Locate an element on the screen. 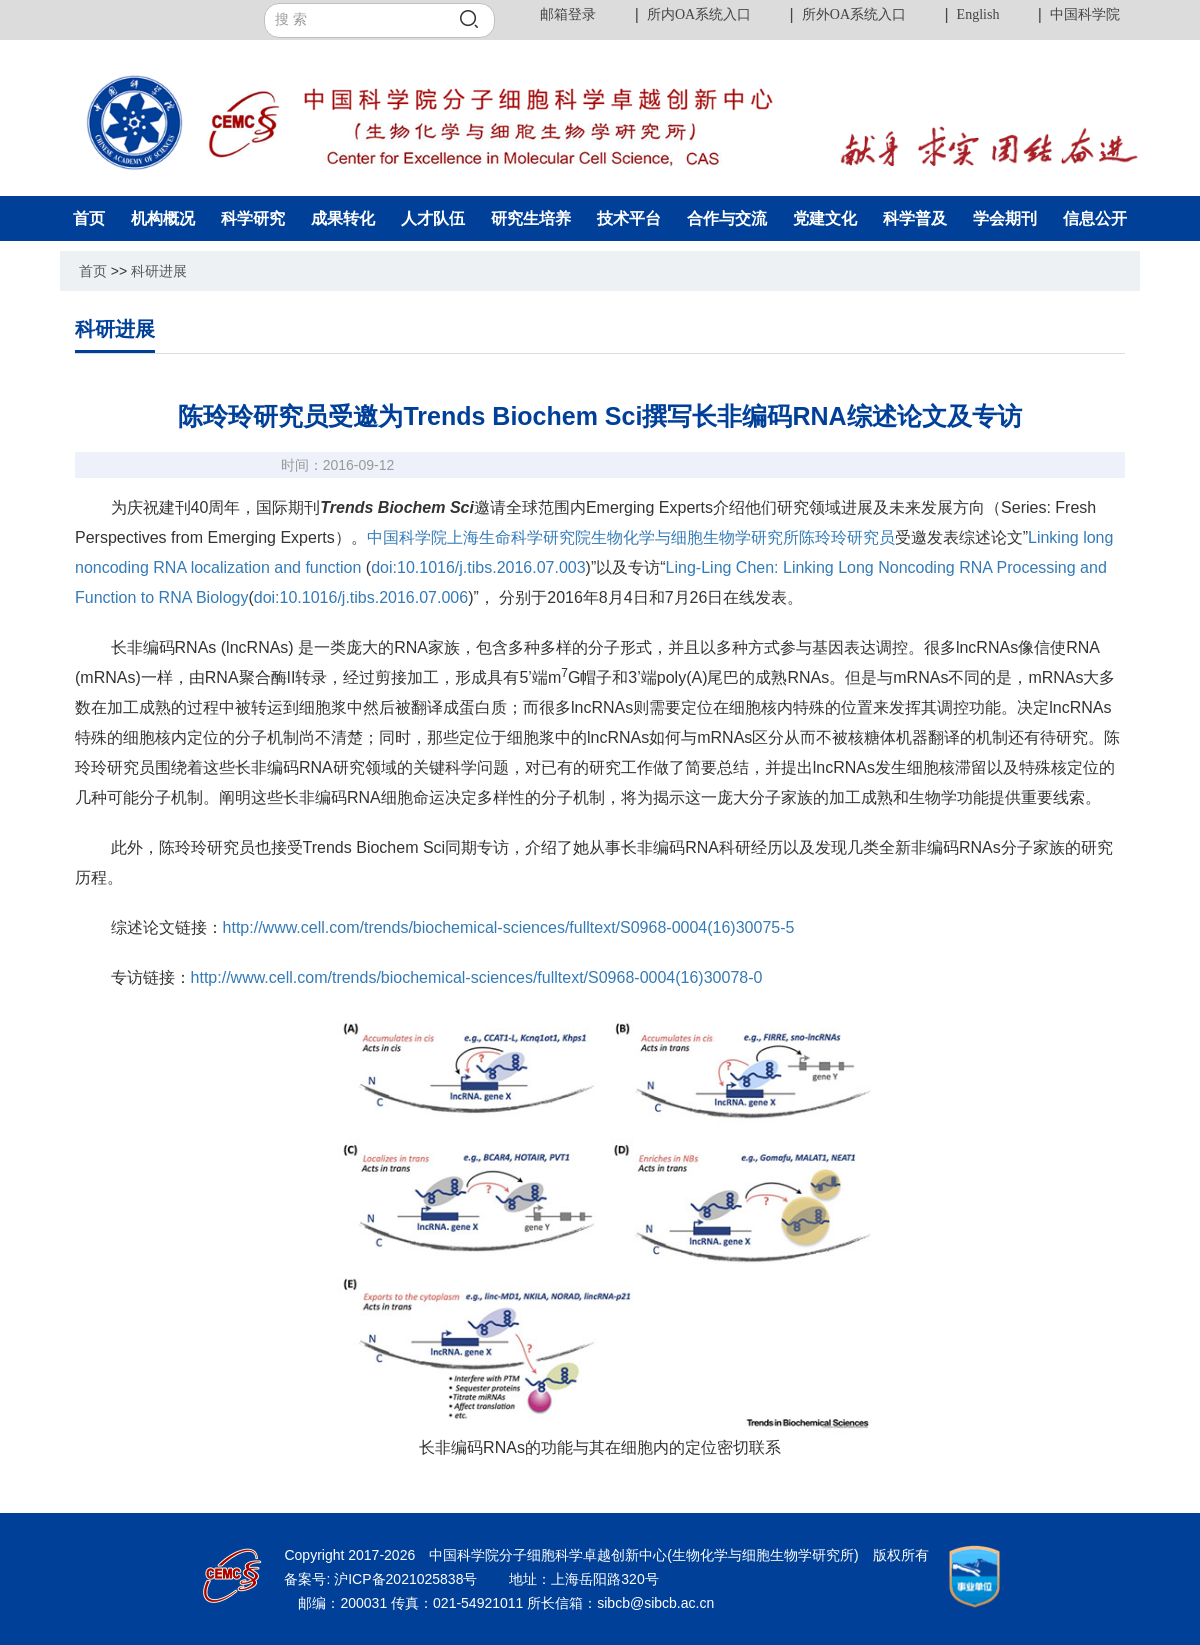 This screenshot has height=1645, width=1200. 科研进展 is located at coordinates (159, 271).